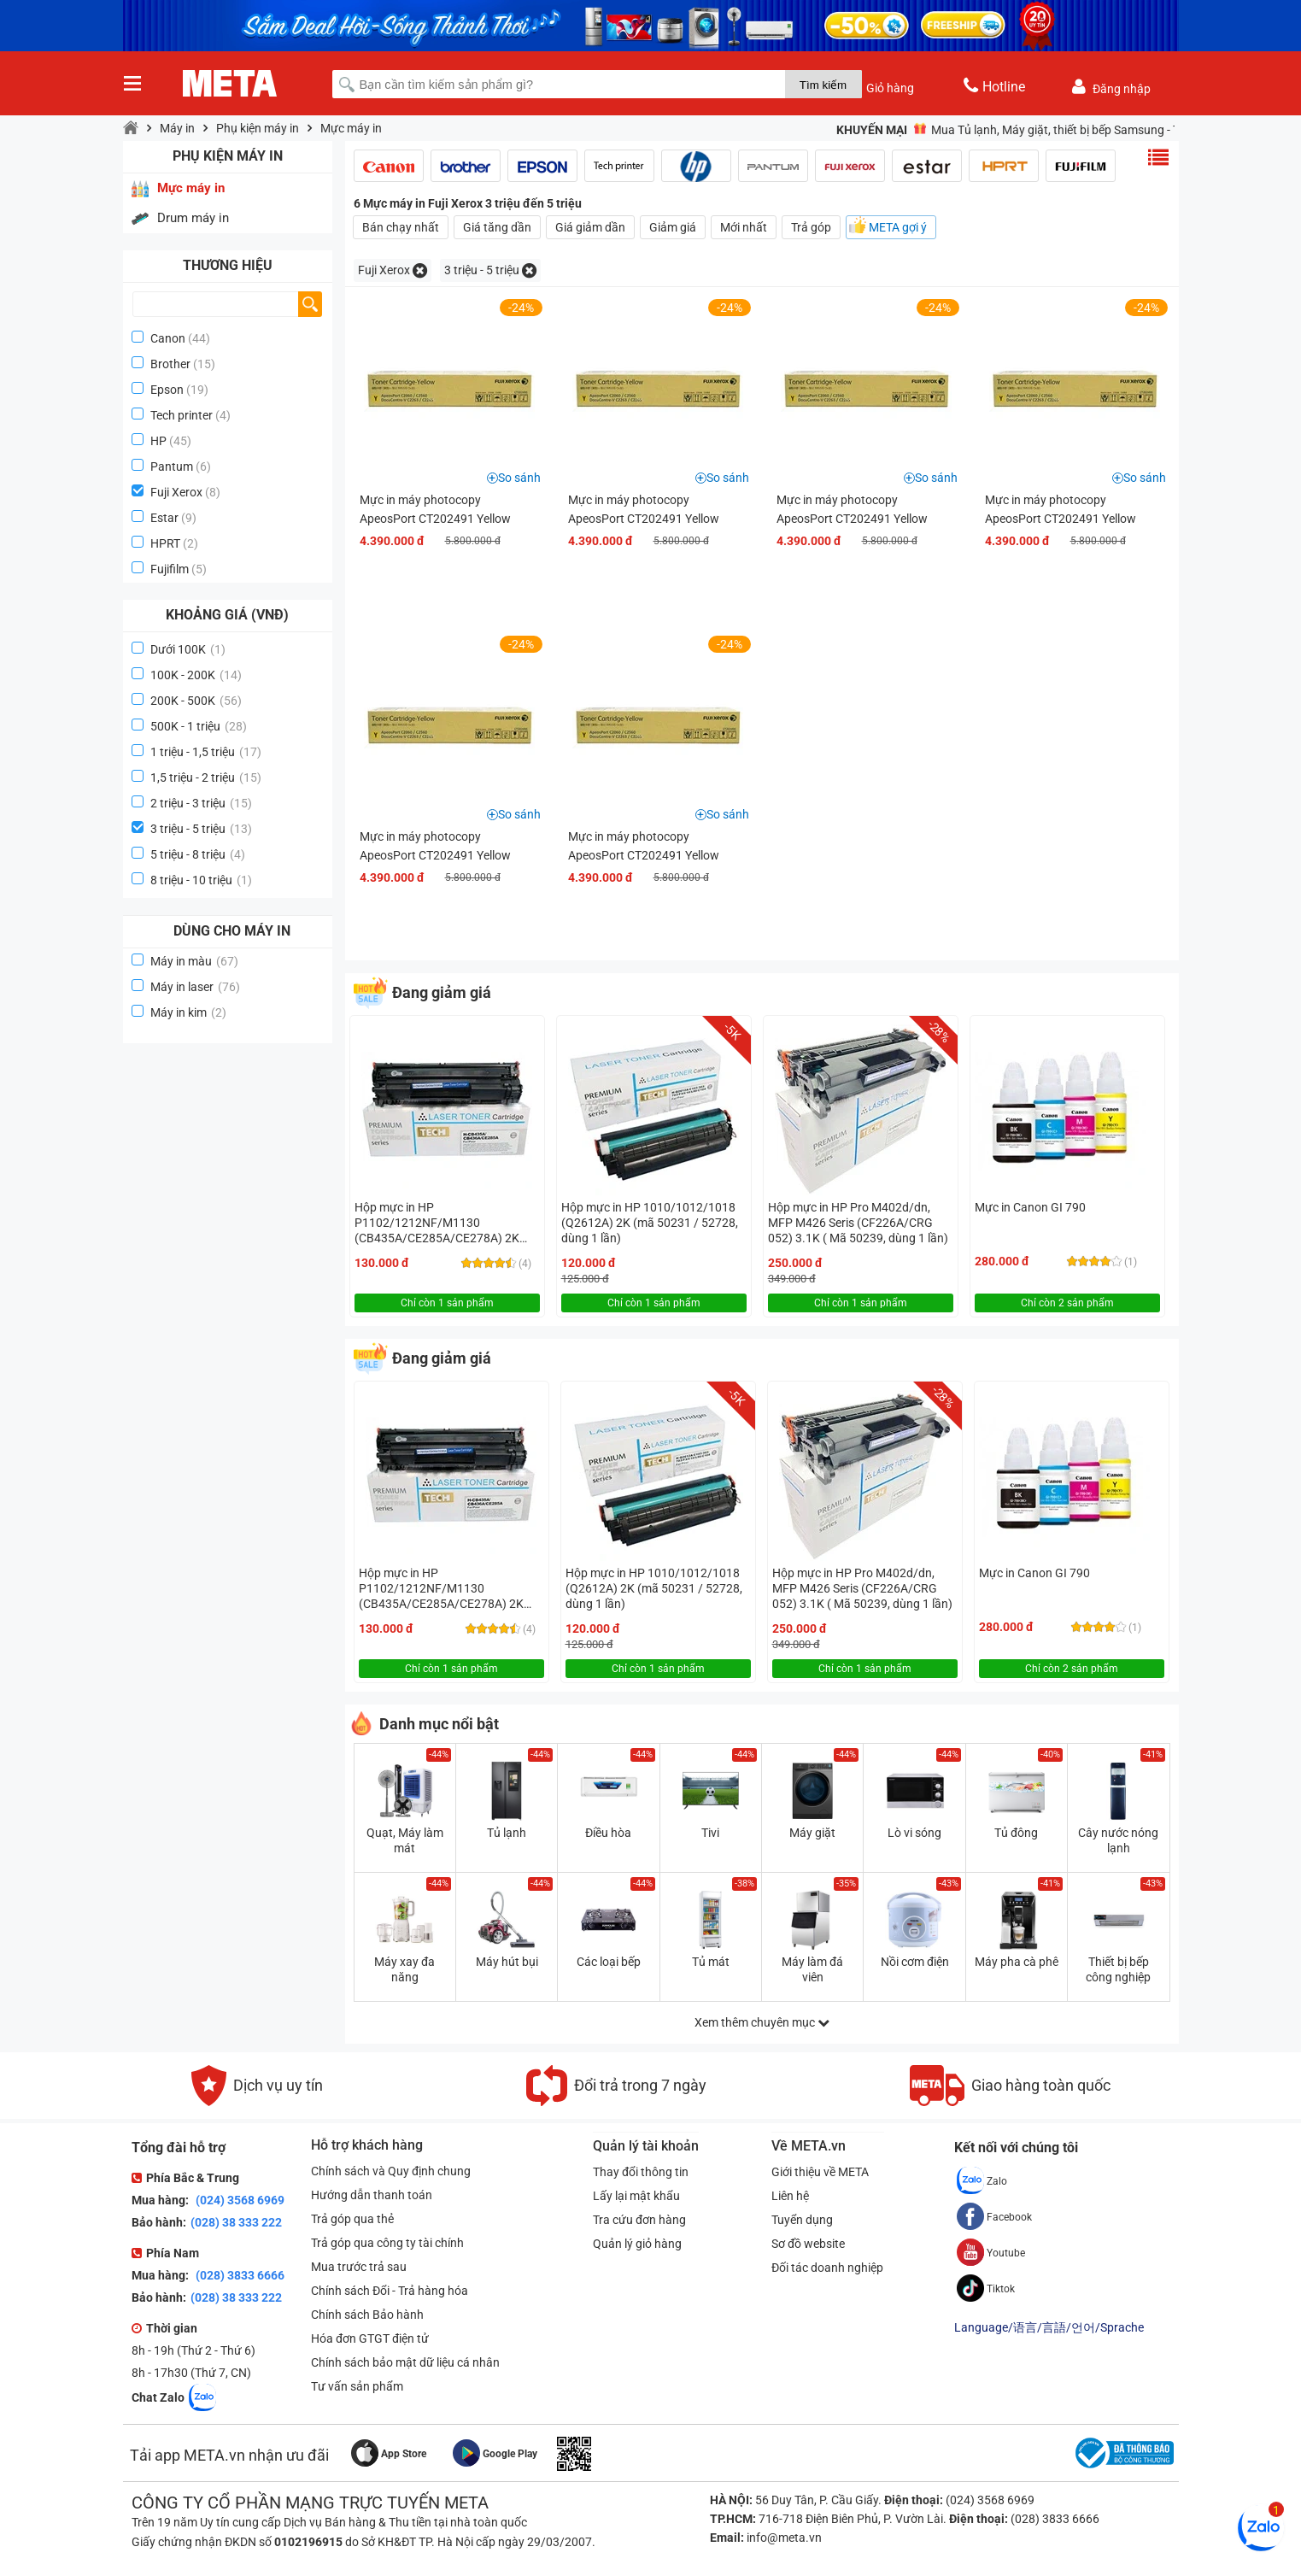  I want to click on HP, so click(158, 441).